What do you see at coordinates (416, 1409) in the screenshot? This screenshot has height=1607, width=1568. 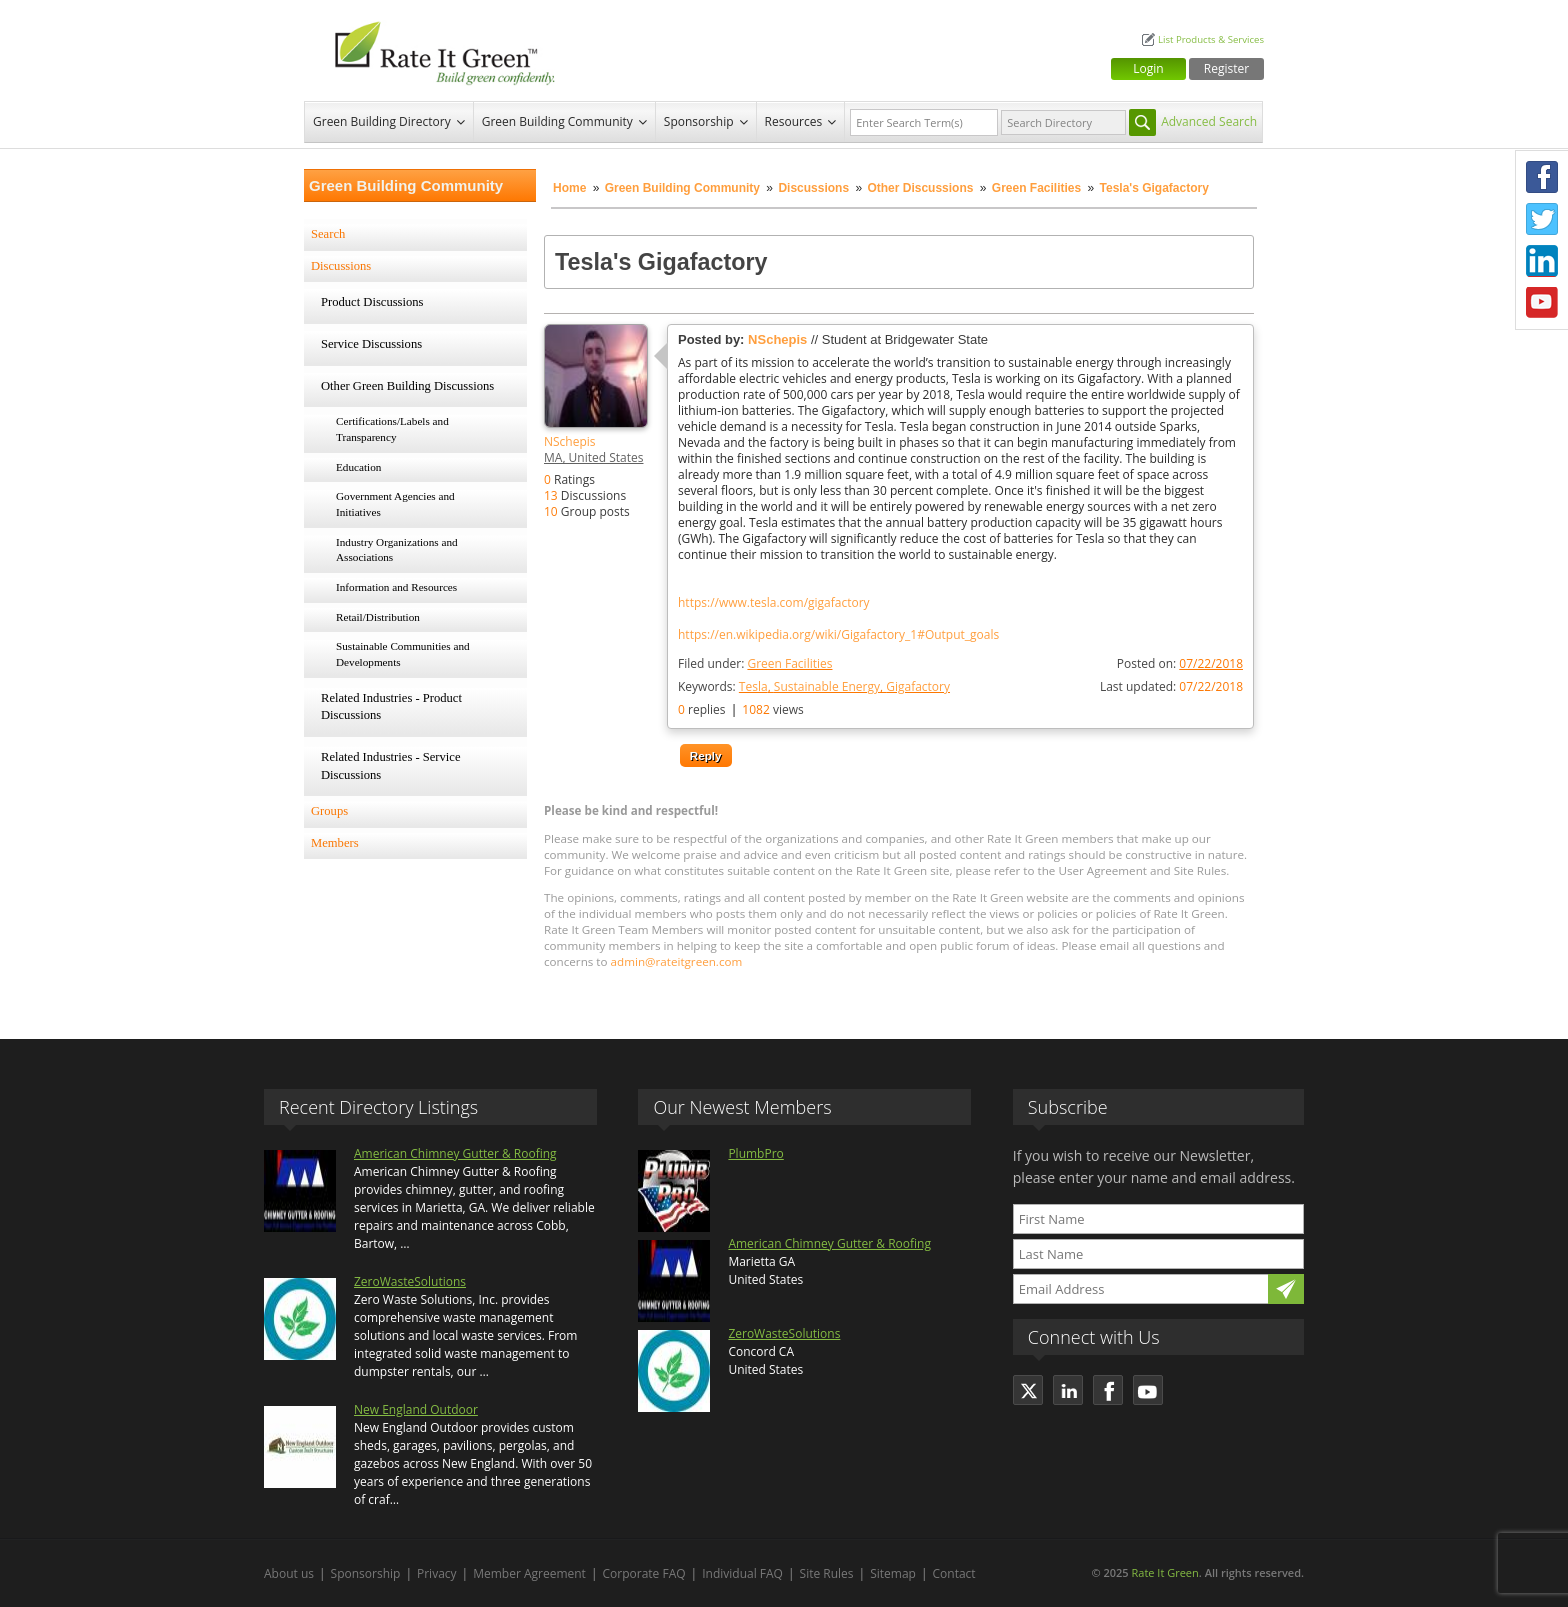 I see `New England Outdoor` at bounding box center [416, 1409].